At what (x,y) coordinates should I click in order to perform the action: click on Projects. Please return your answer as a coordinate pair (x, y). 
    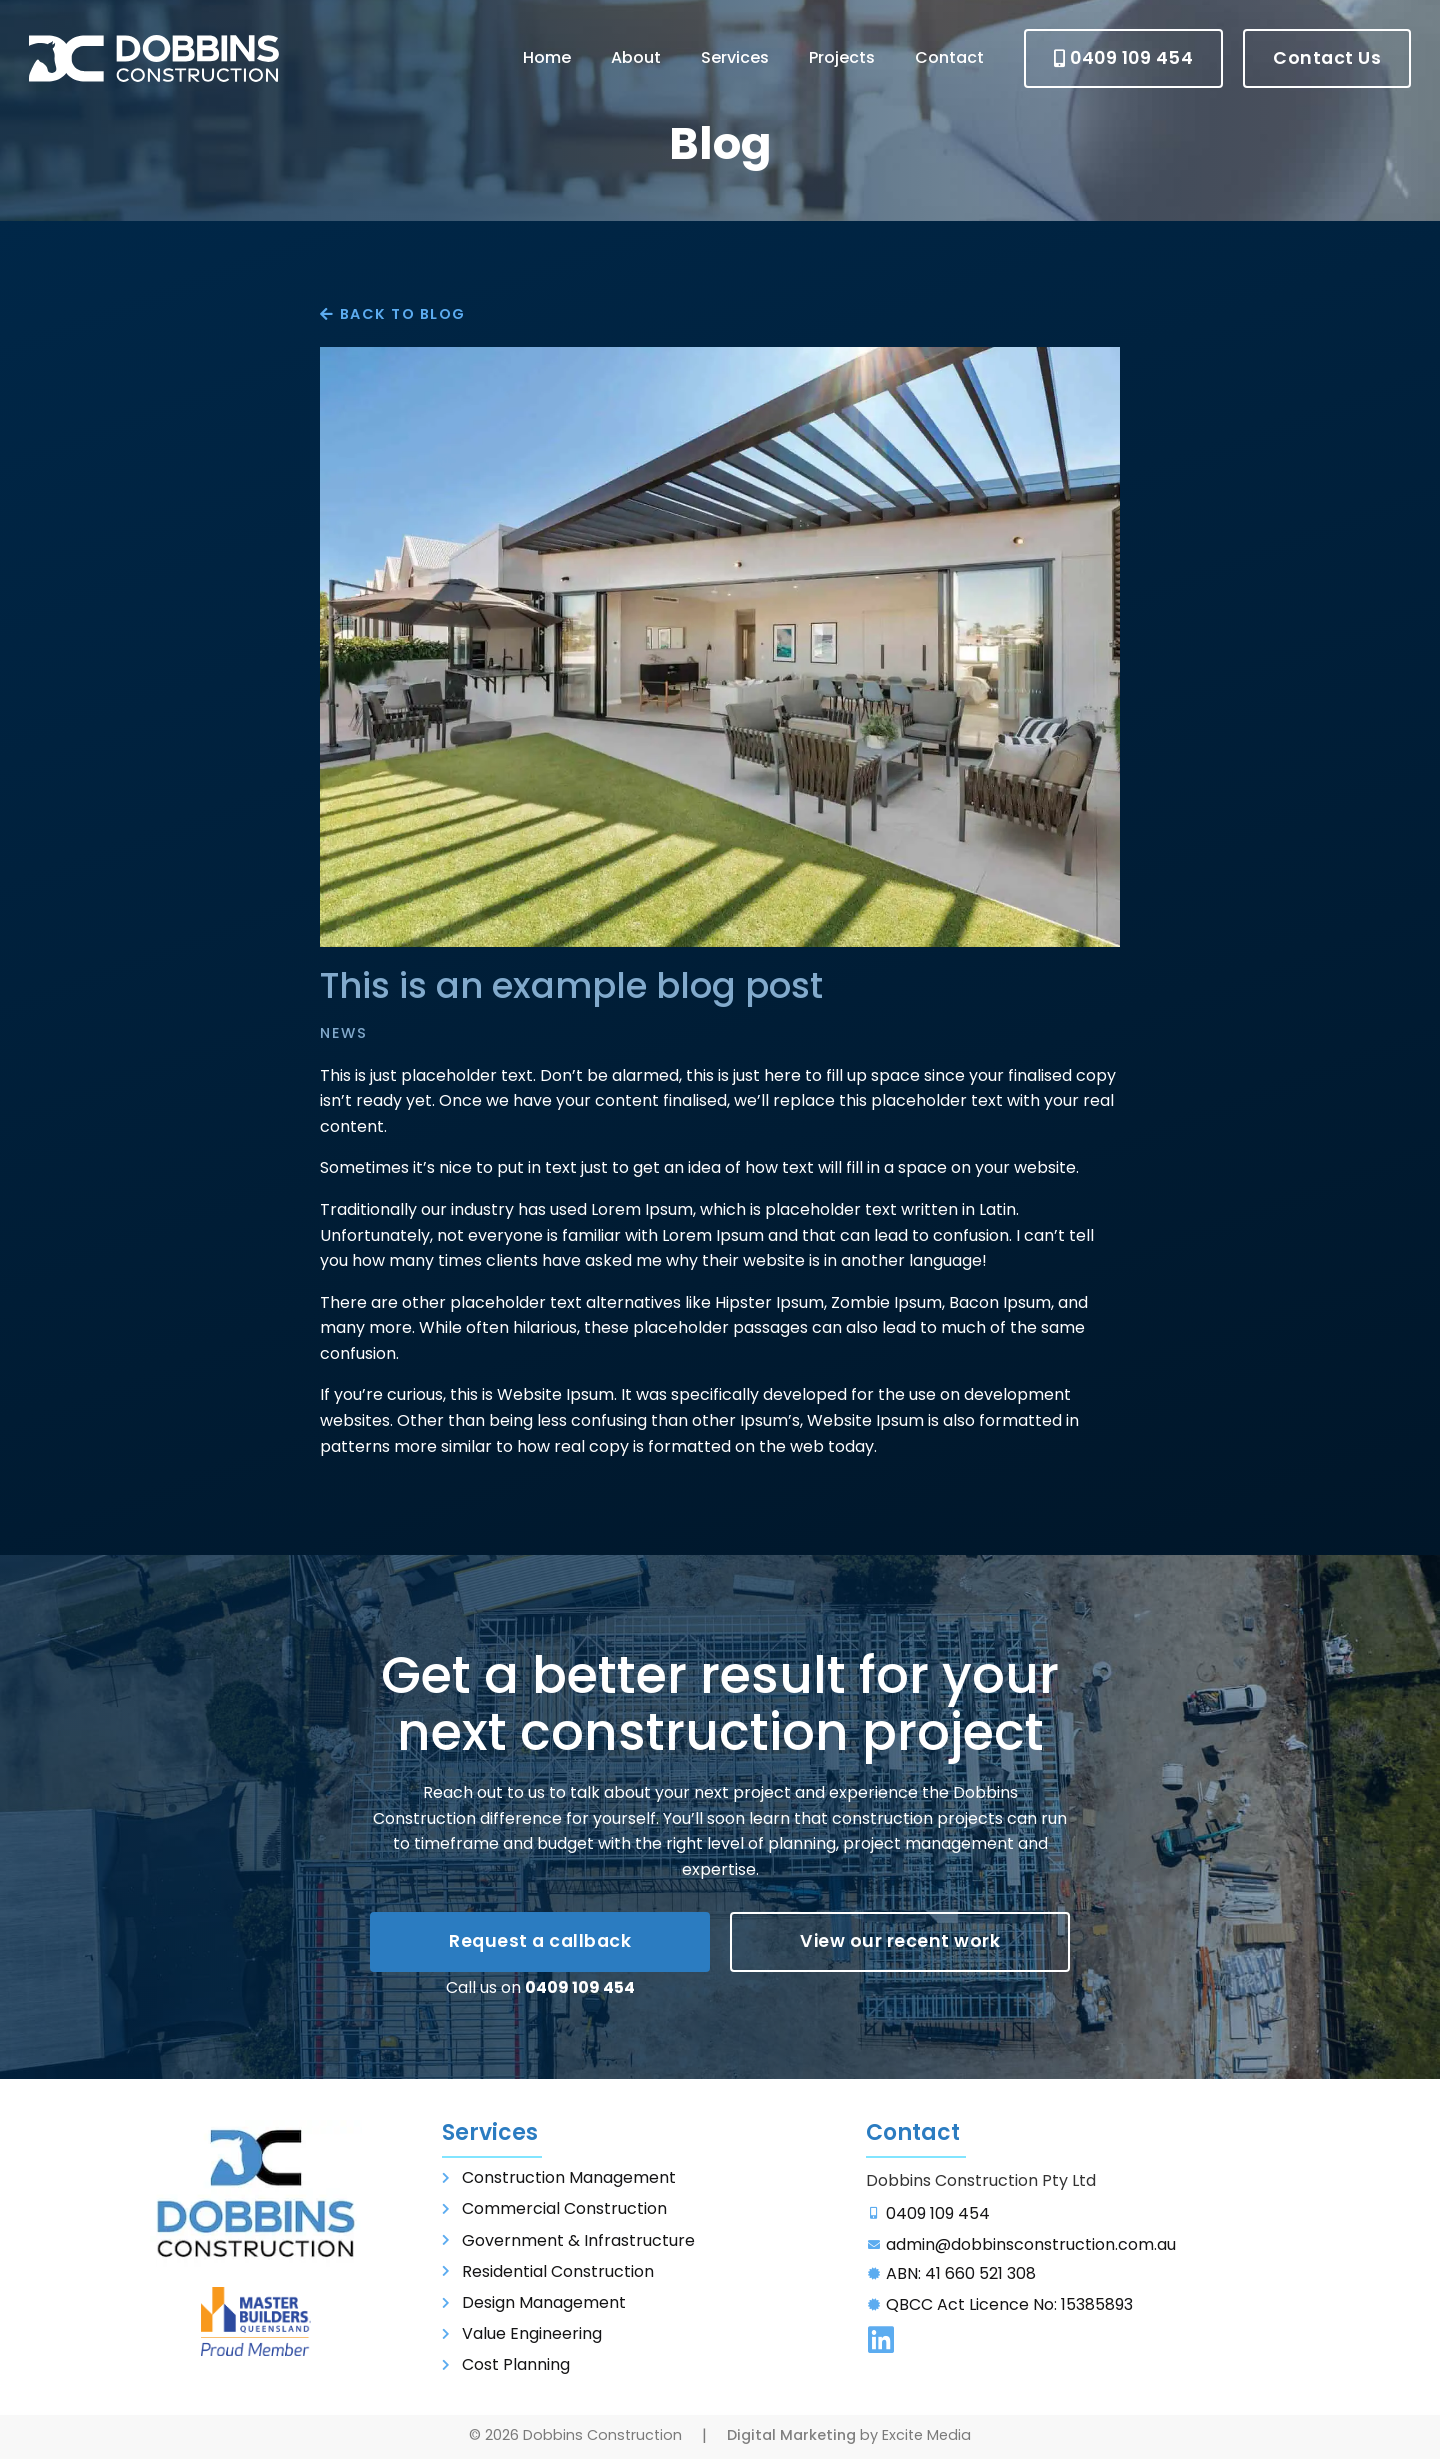
    Looking at the image, I should click on (842, 57).